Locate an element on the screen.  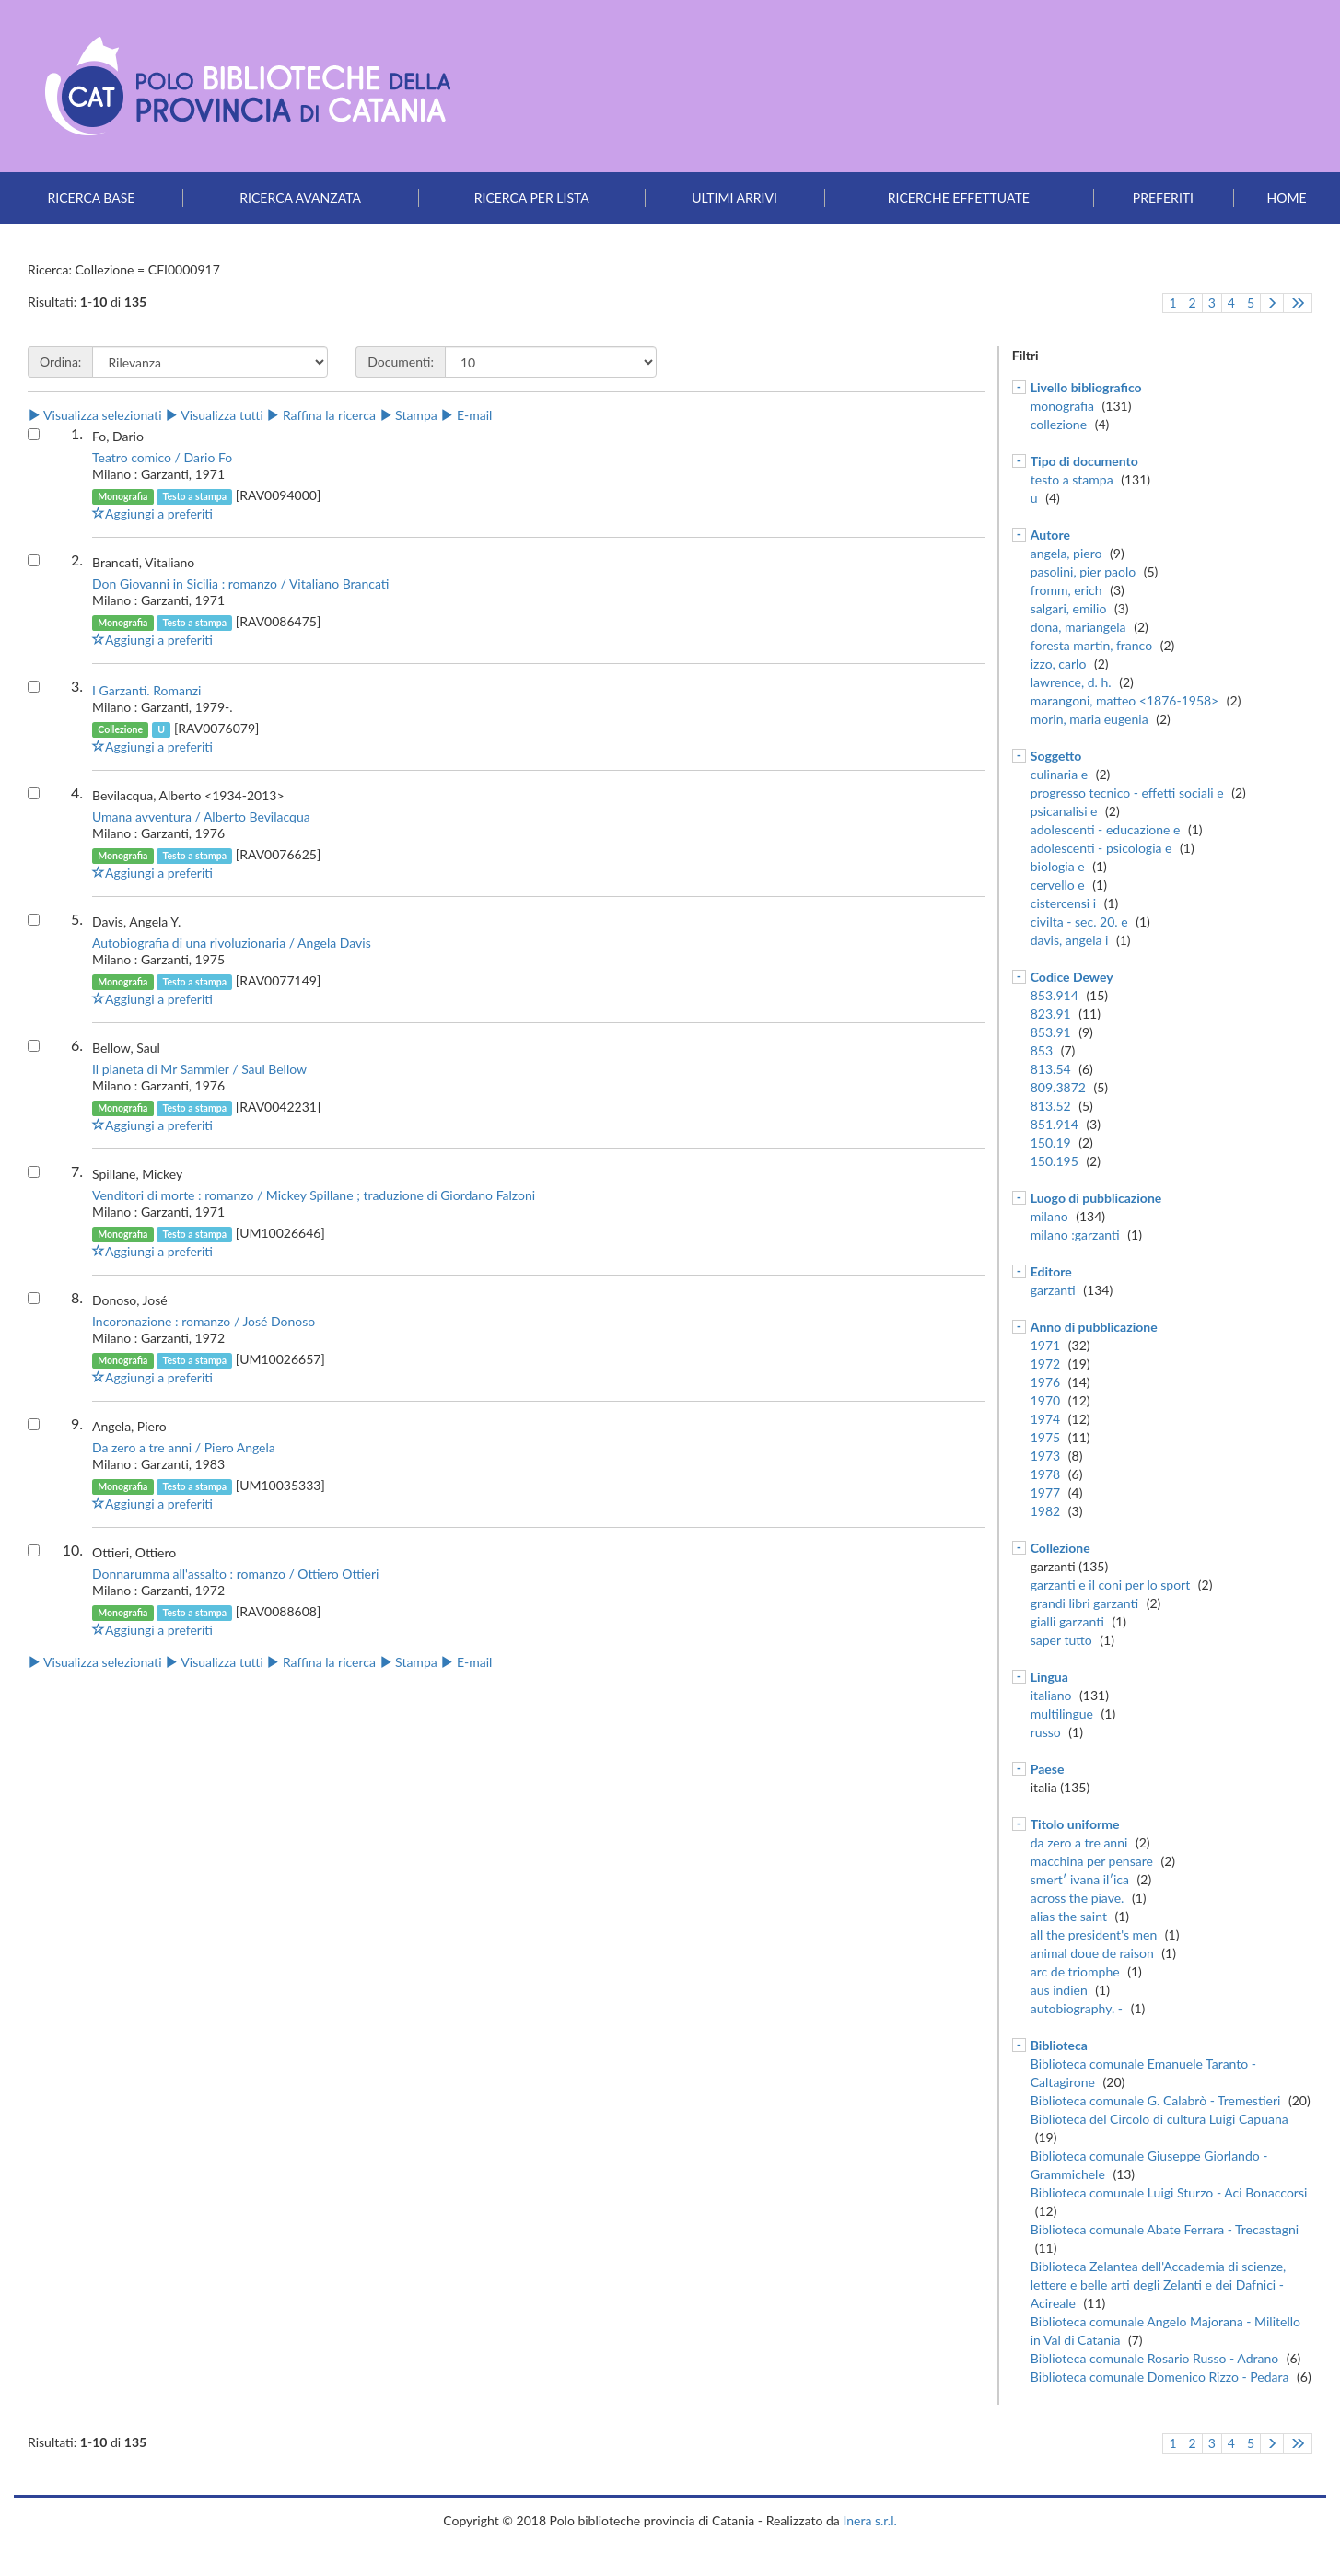
Editore is located at coordinates (1051, 1271).